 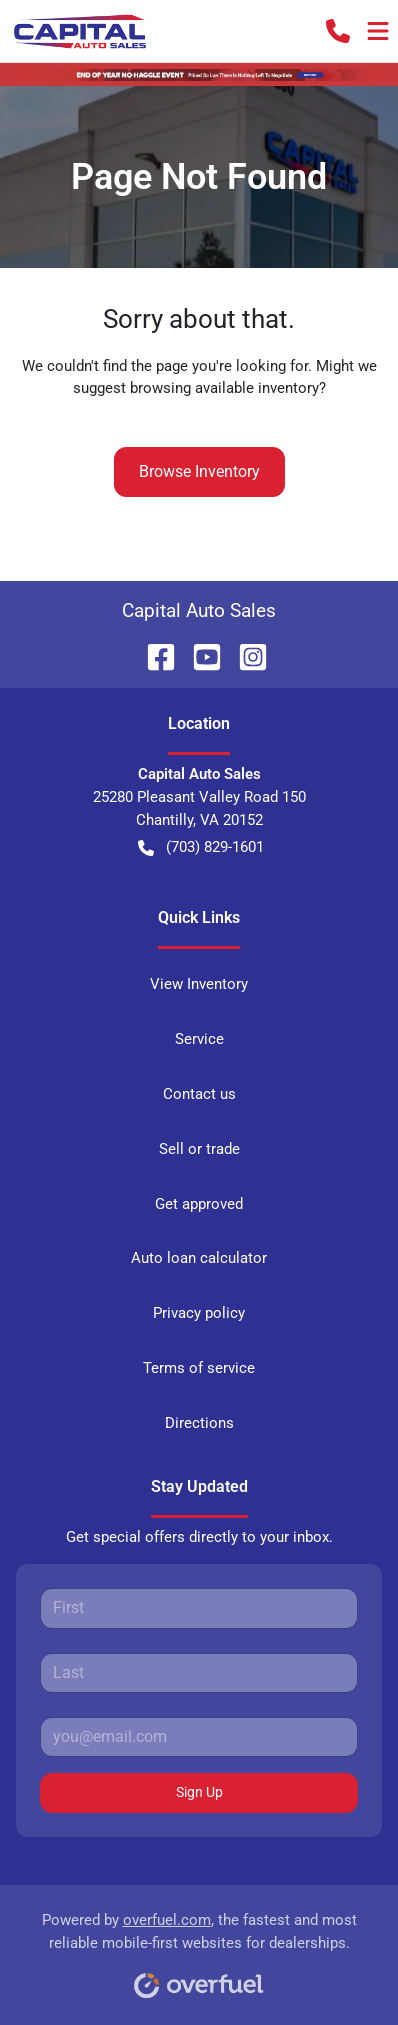 What do you see at coordinates (199, 1313) in the screenshot?
I see `Privacy policy` at bounding box center [199, 1313].